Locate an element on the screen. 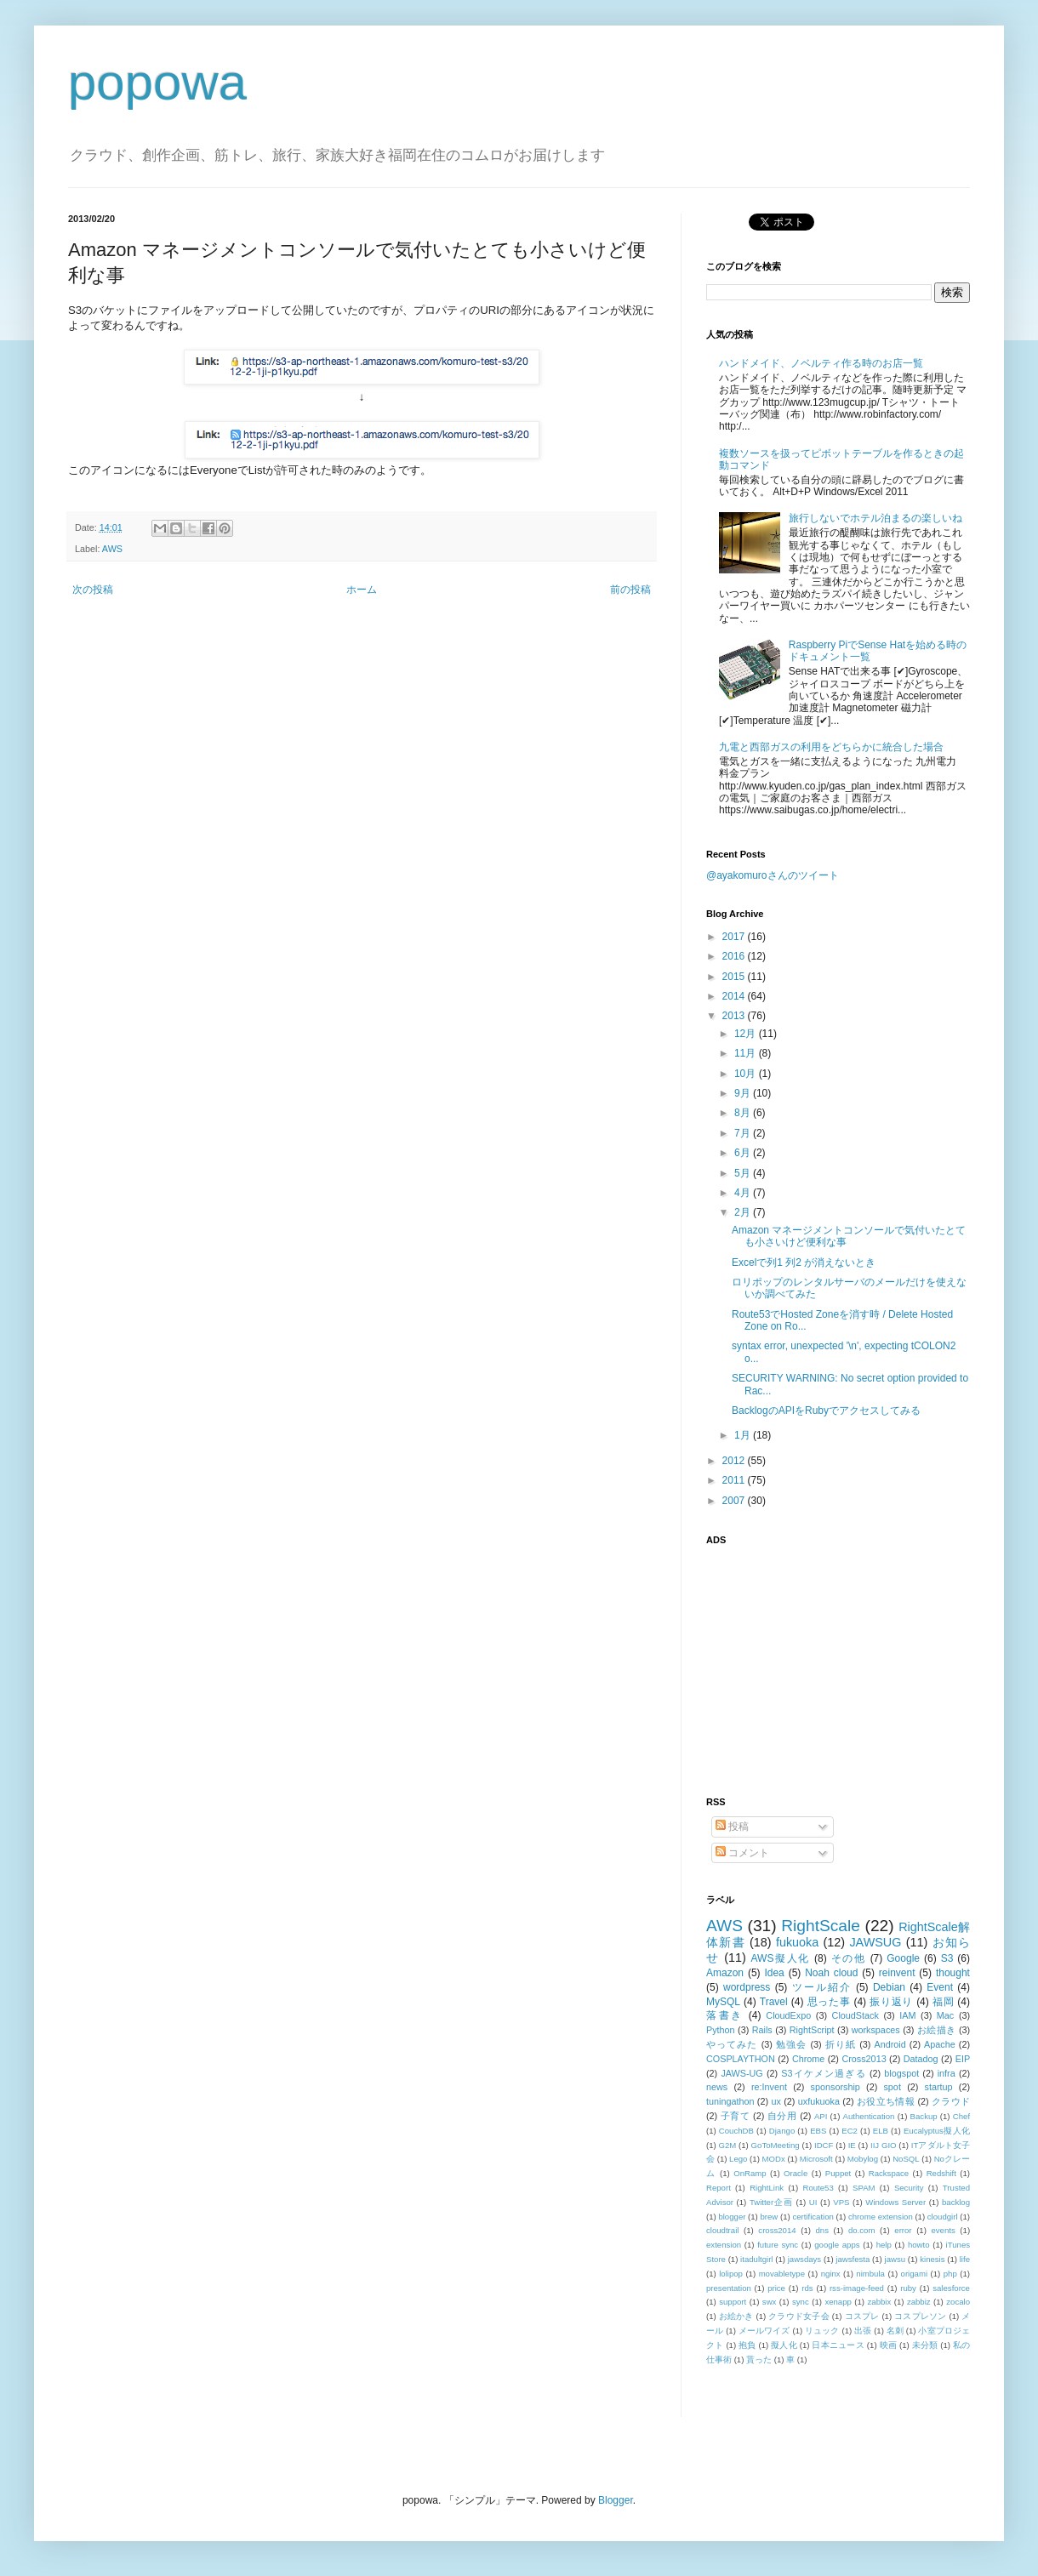 This screenshot has width=1038, height=2576. Event is located at coordinates (940, 1987).